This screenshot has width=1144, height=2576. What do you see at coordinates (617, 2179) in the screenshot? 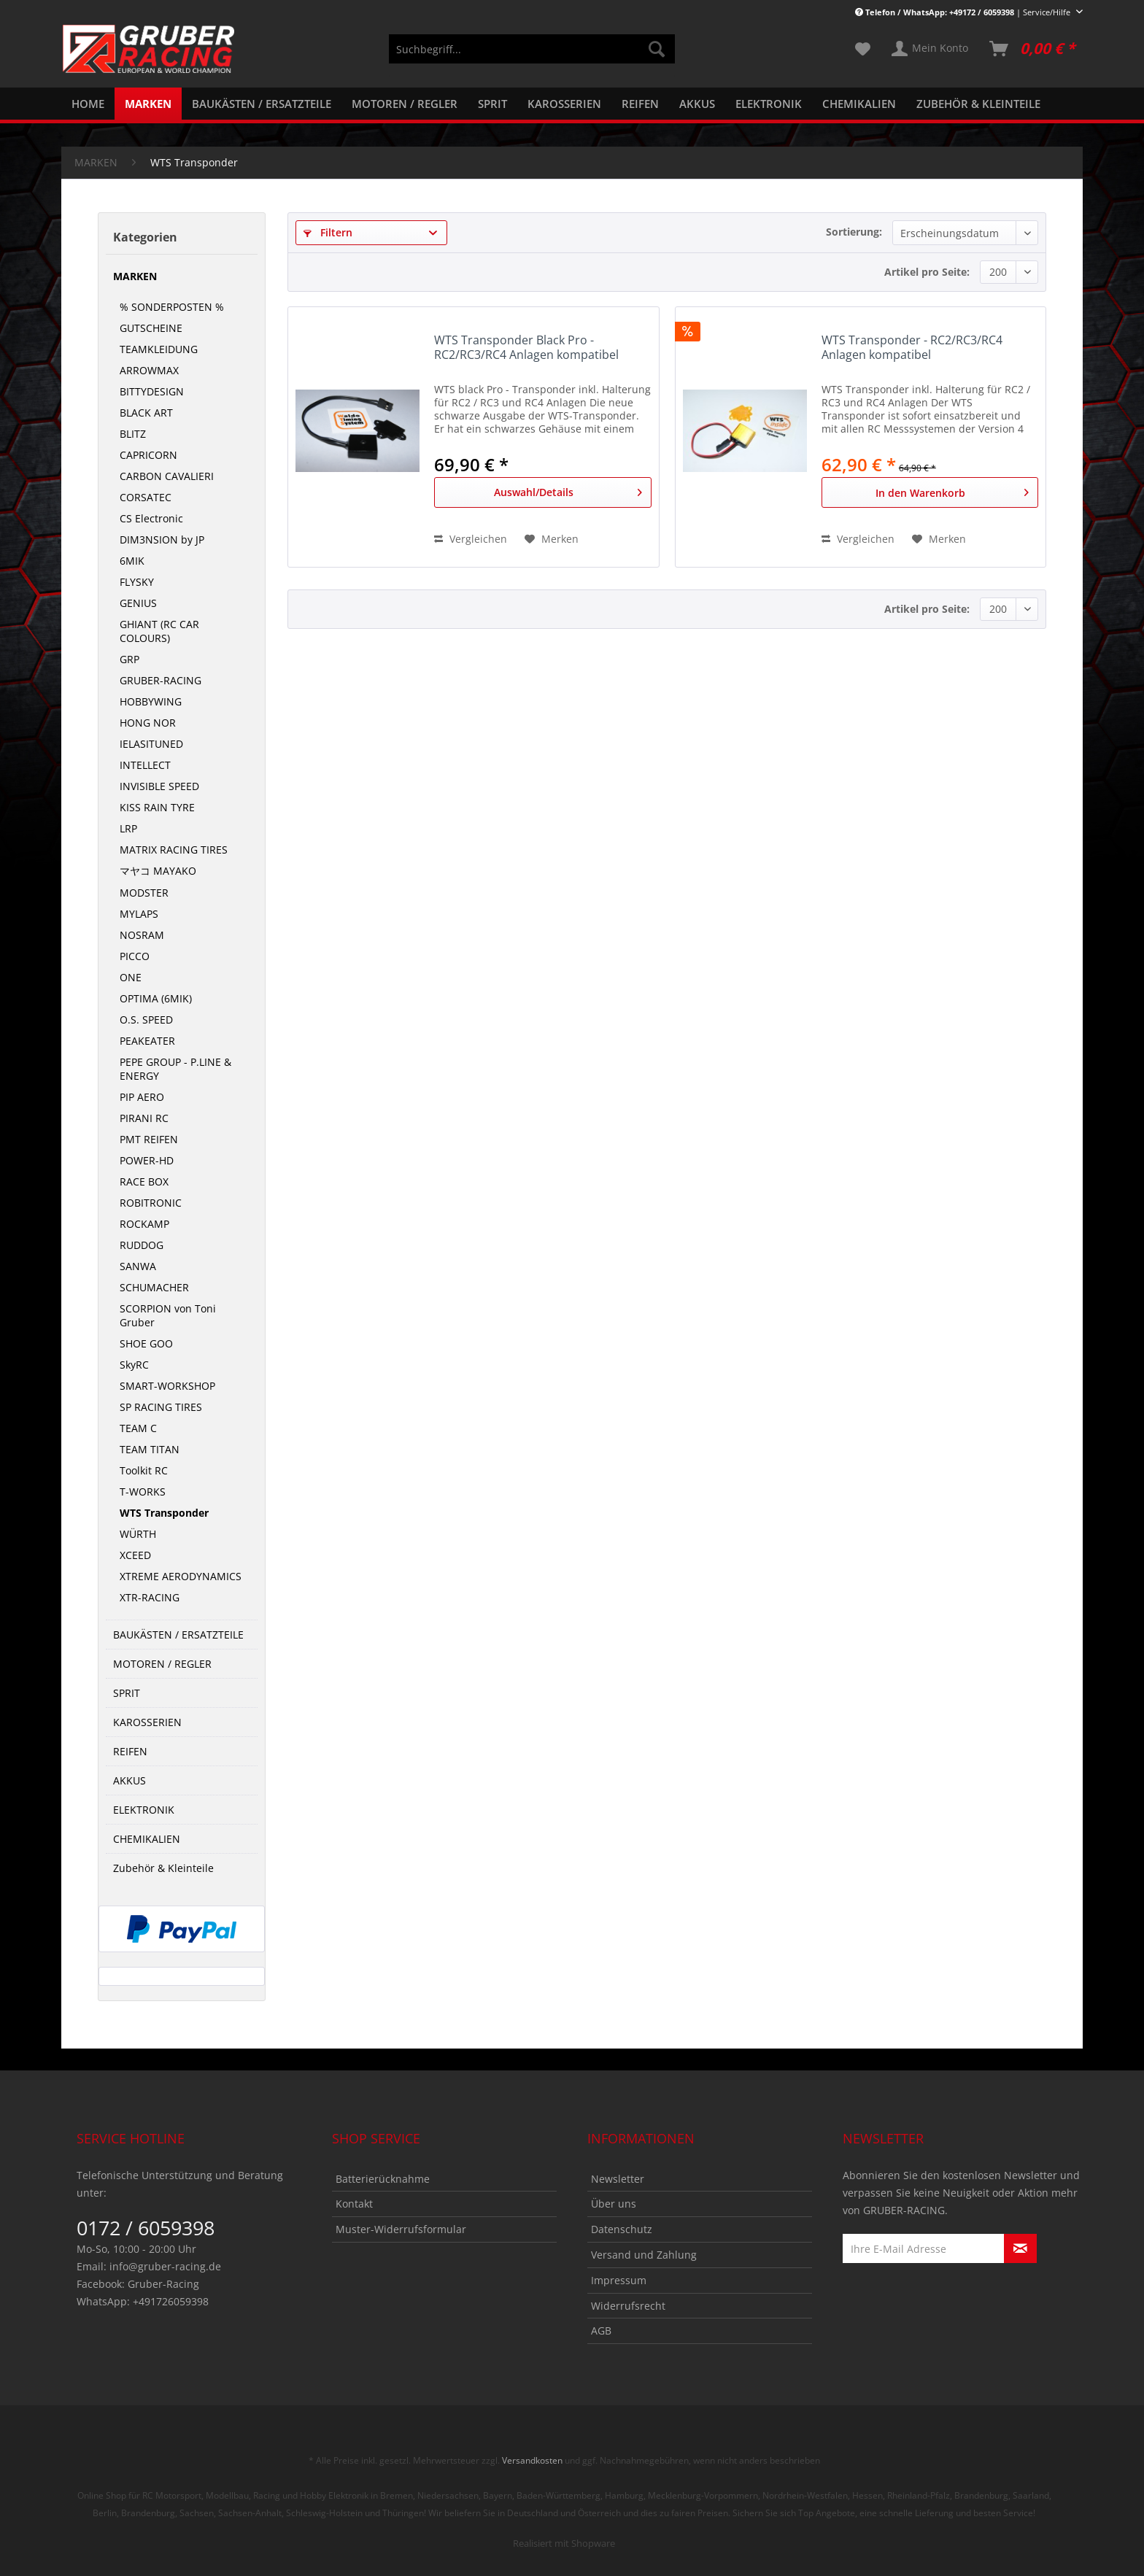
I see `Newsletter` at bounding box center [617, 2179].